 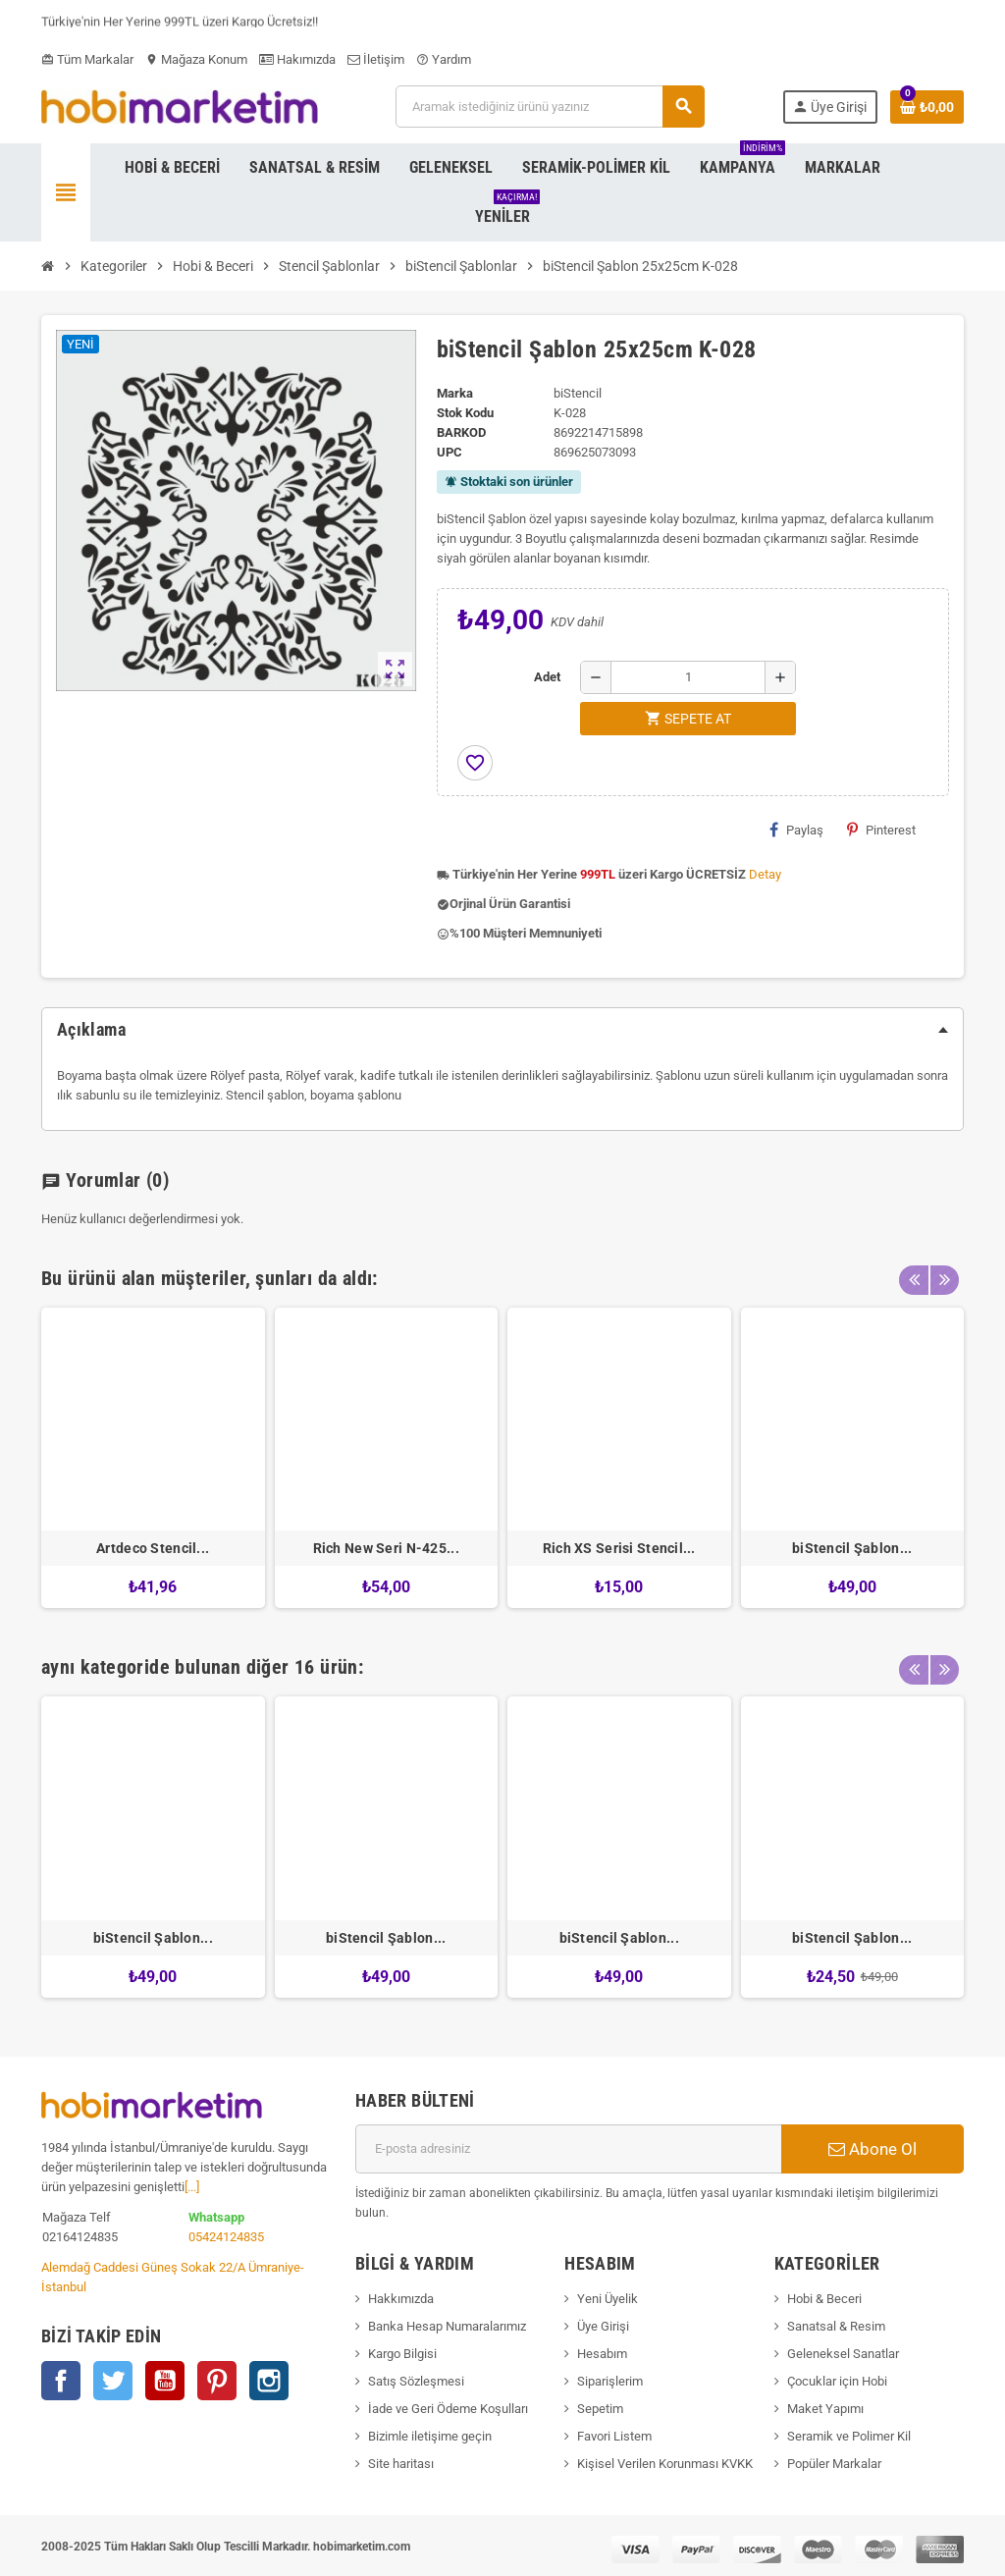 I want to click on Kargo Bilgisi, so click(x=402, y=2353).